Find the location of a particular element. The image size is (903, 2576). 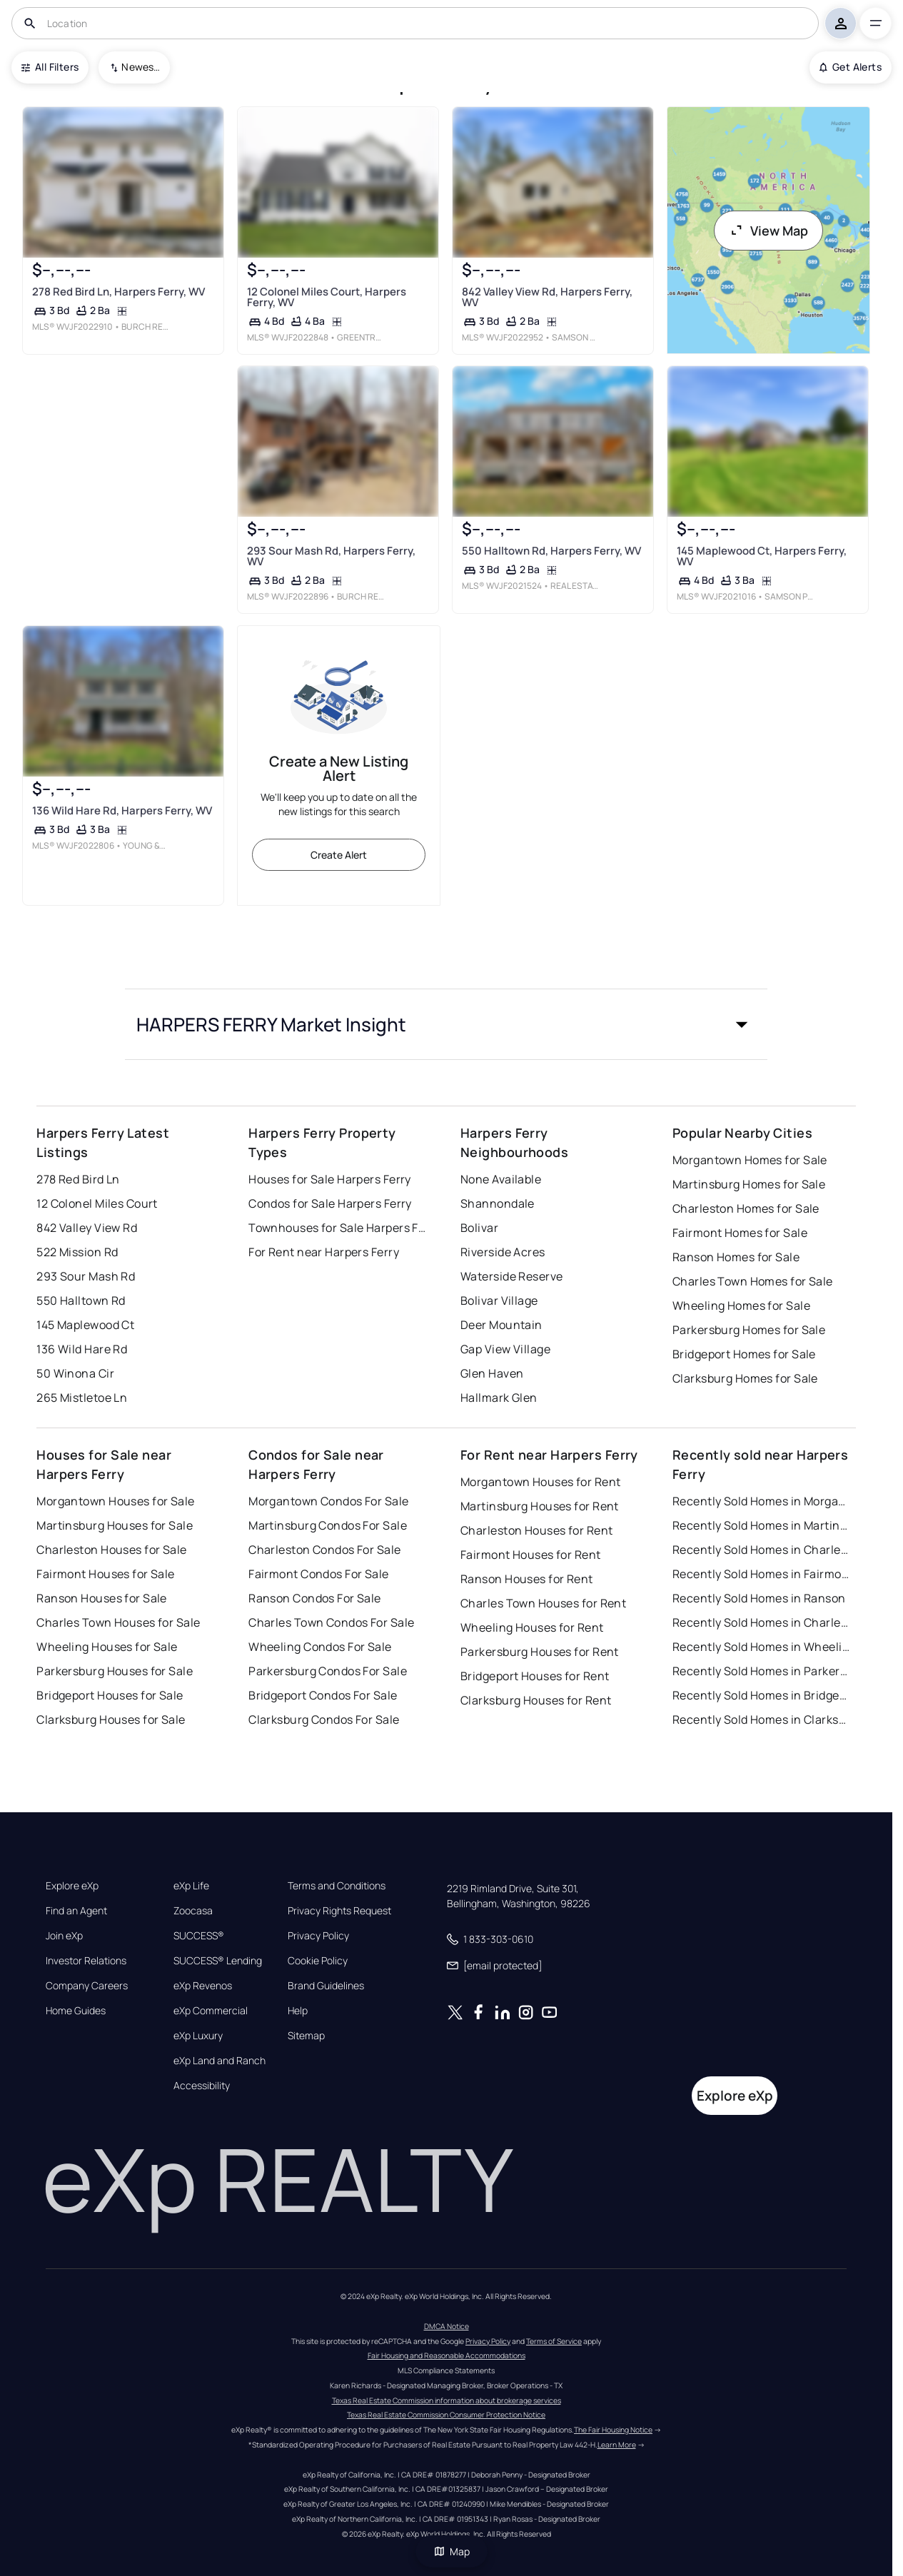

Recently Sold Homes in Wheeling is located at coordinates (761, 1647).